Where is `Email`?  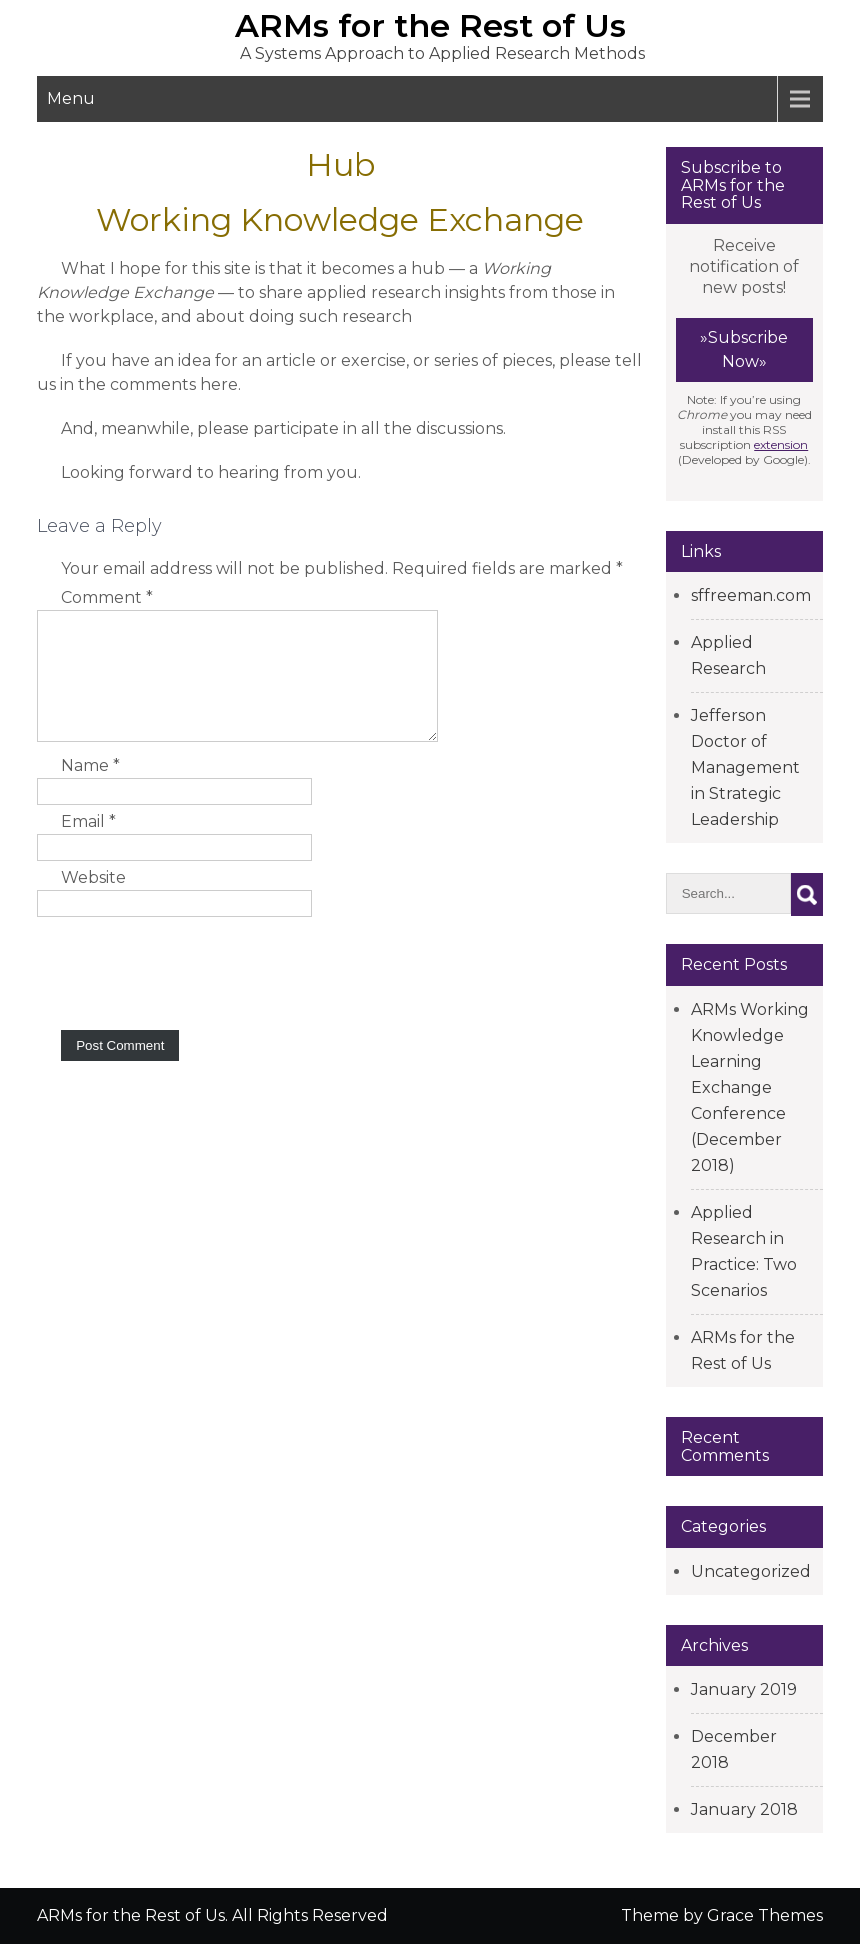 Email is located at coordinates (88, 845).